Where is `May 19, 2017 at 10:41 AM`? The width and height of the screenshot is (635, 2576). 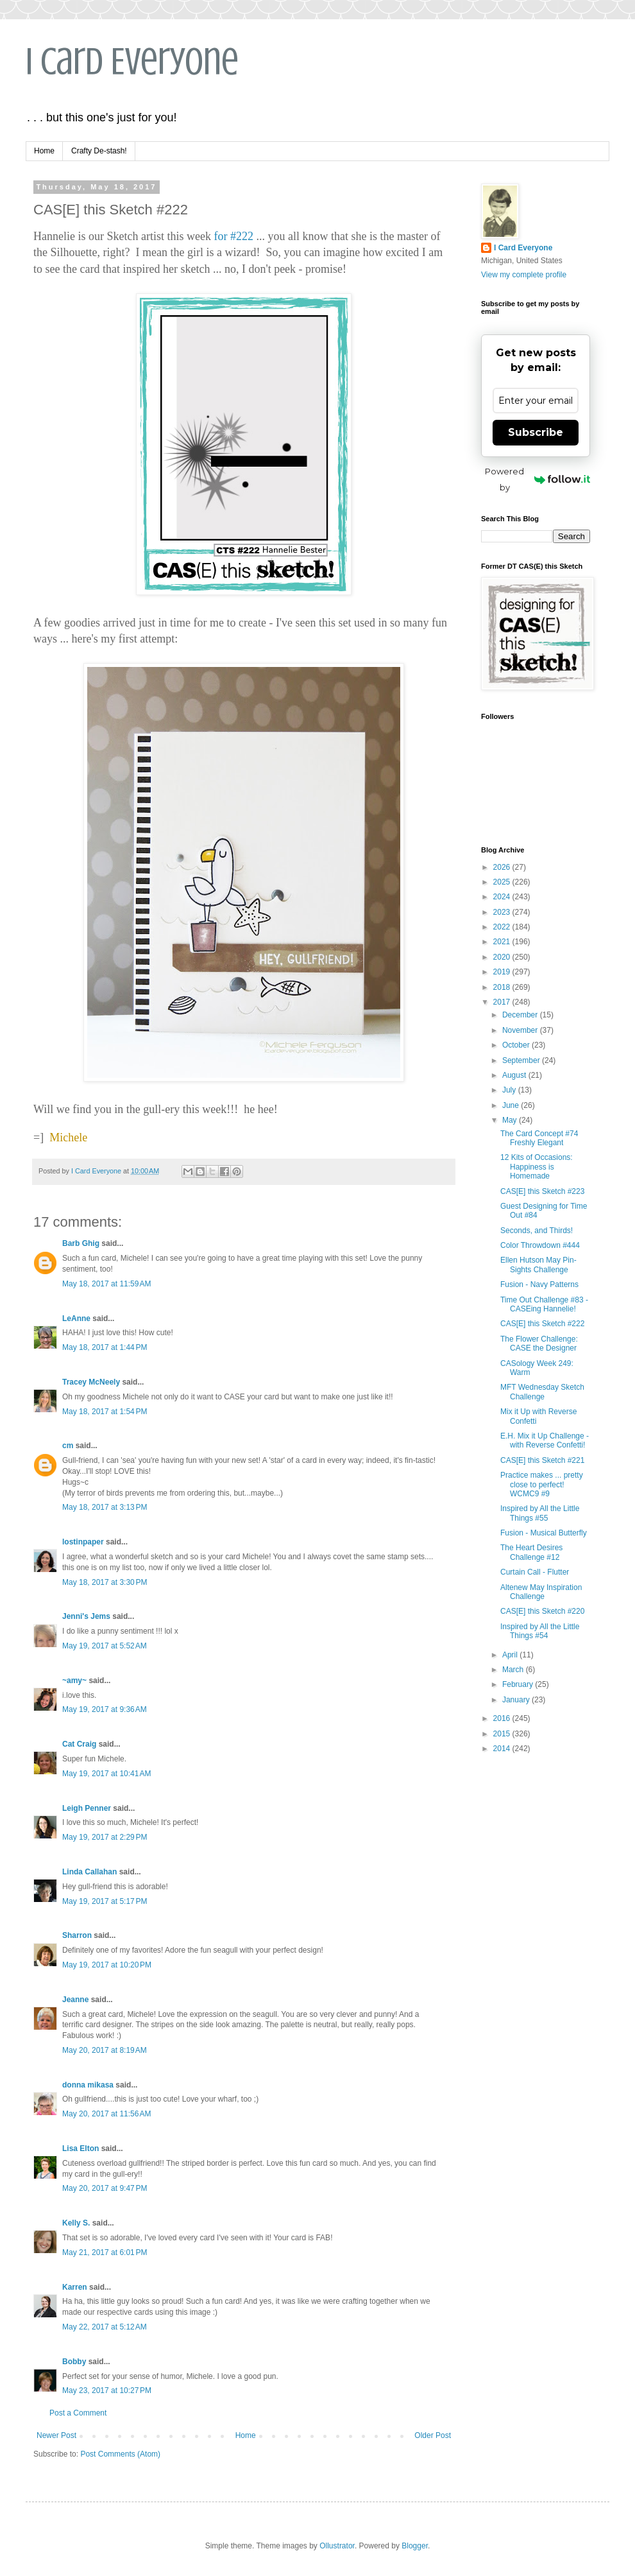
May 19, 2017 at 10:41 AM is located at coordinates (106, 1773).